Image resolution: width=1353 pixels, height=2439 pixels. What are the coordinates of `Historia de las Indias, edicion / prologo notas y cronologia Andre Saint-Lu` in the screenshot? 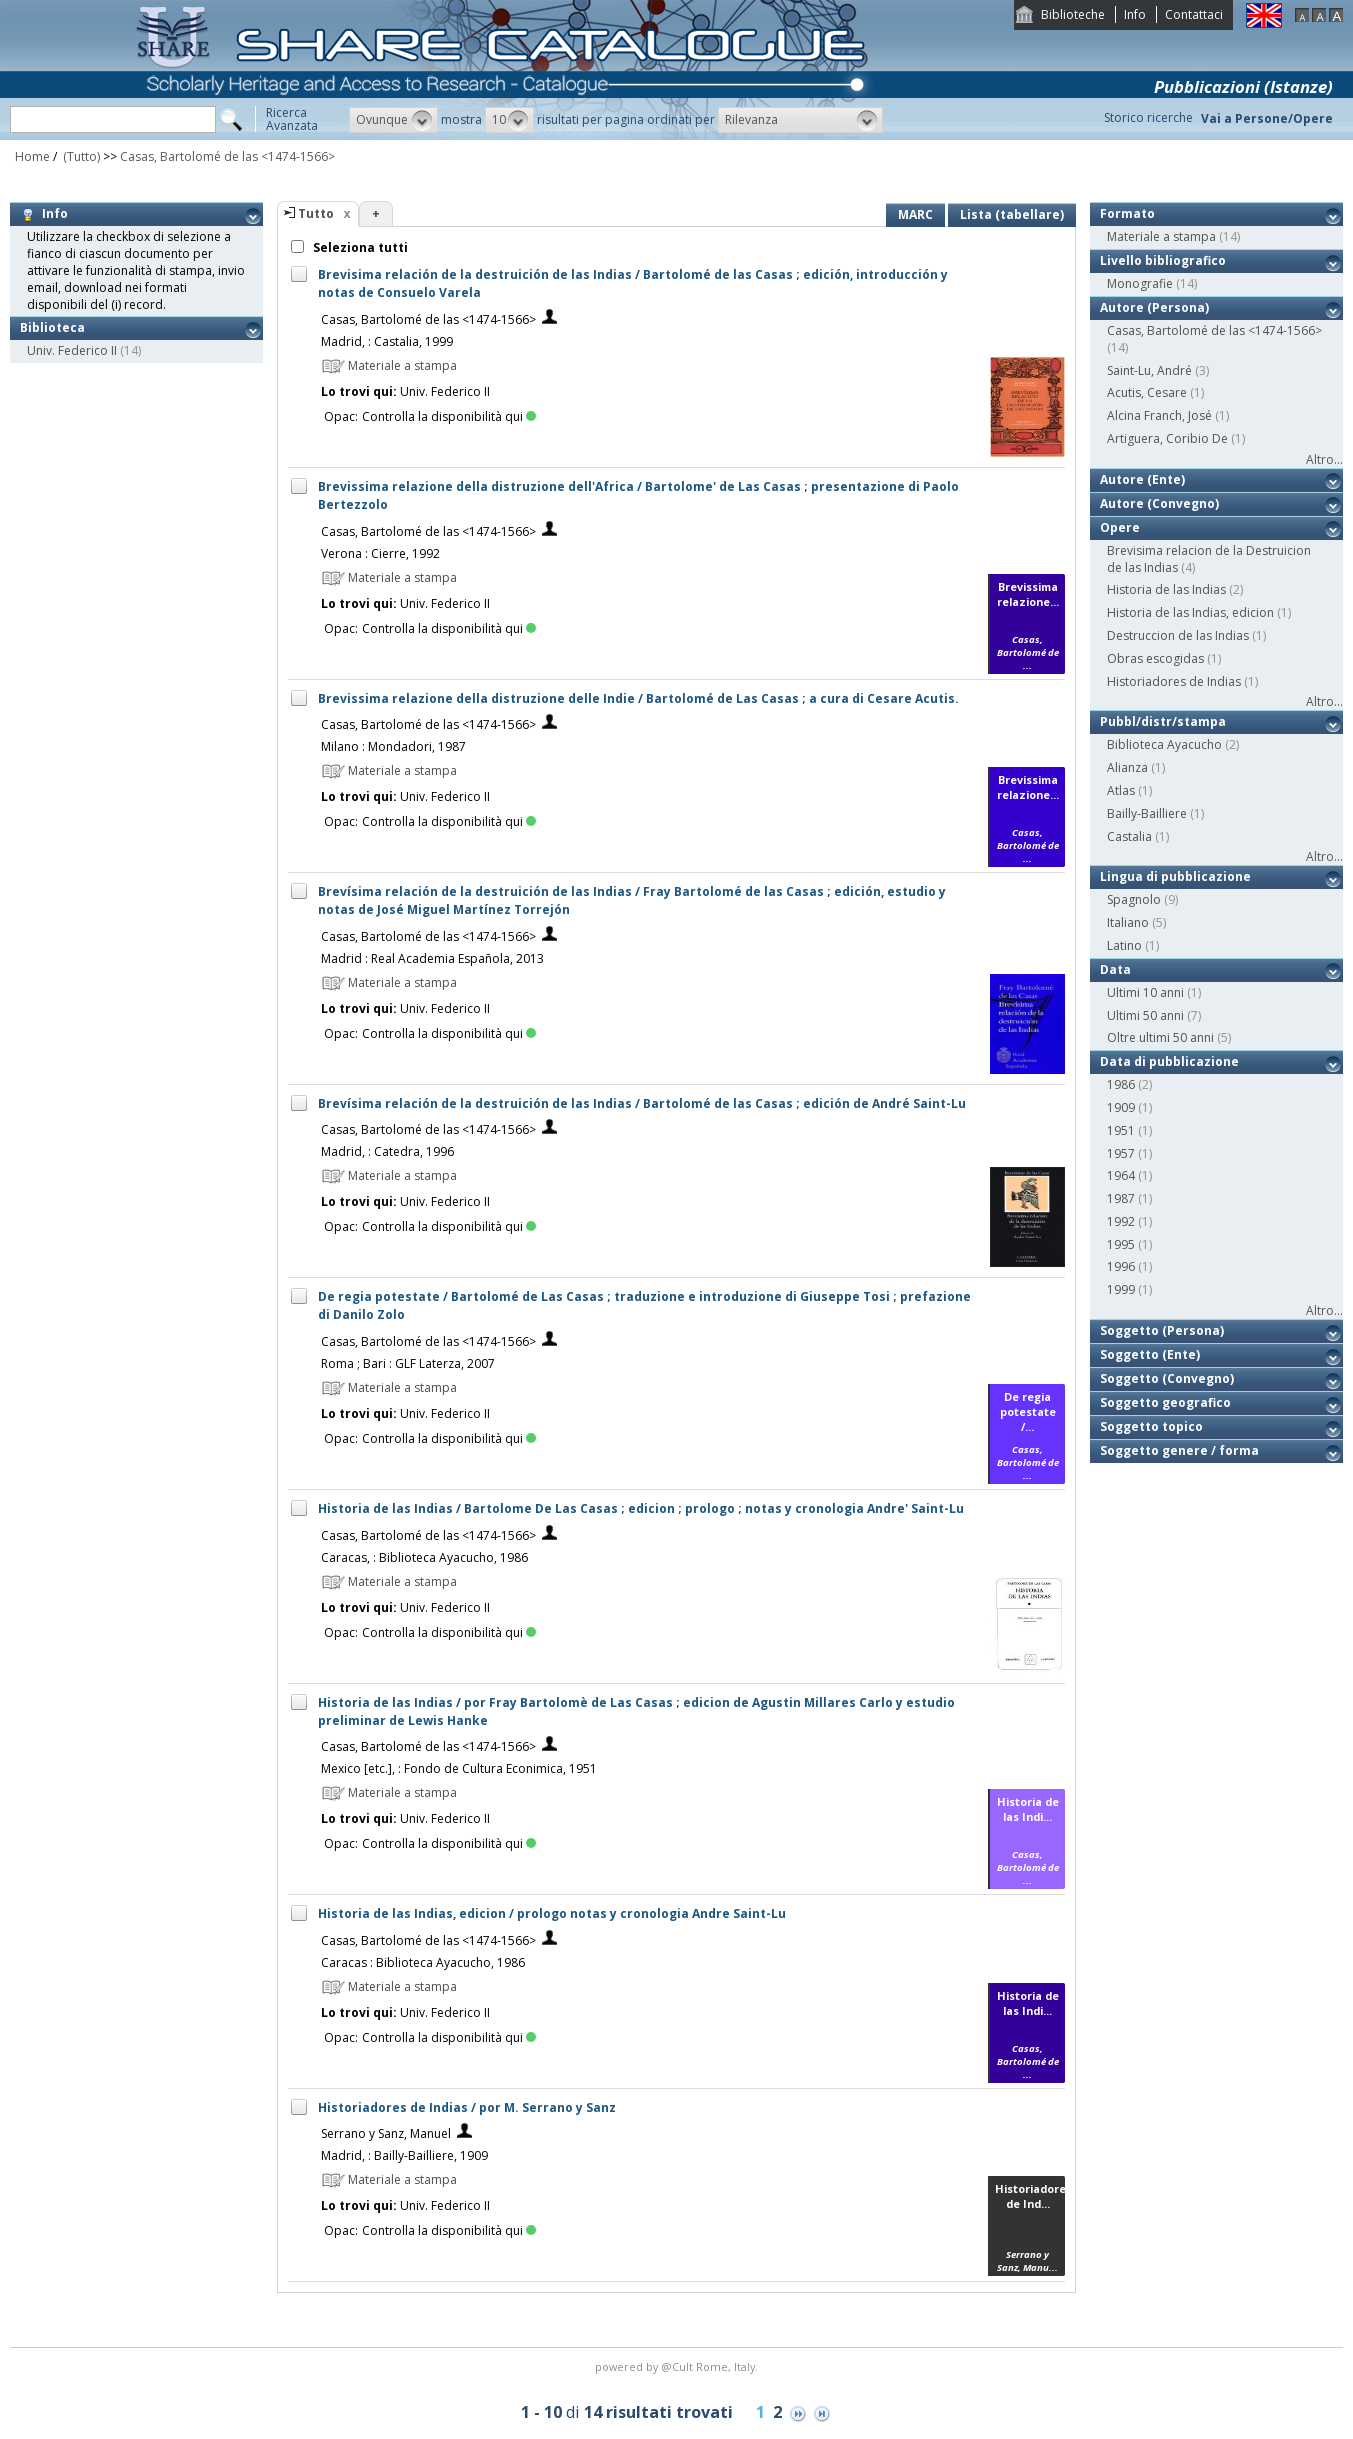 It's located at (552, 1913).